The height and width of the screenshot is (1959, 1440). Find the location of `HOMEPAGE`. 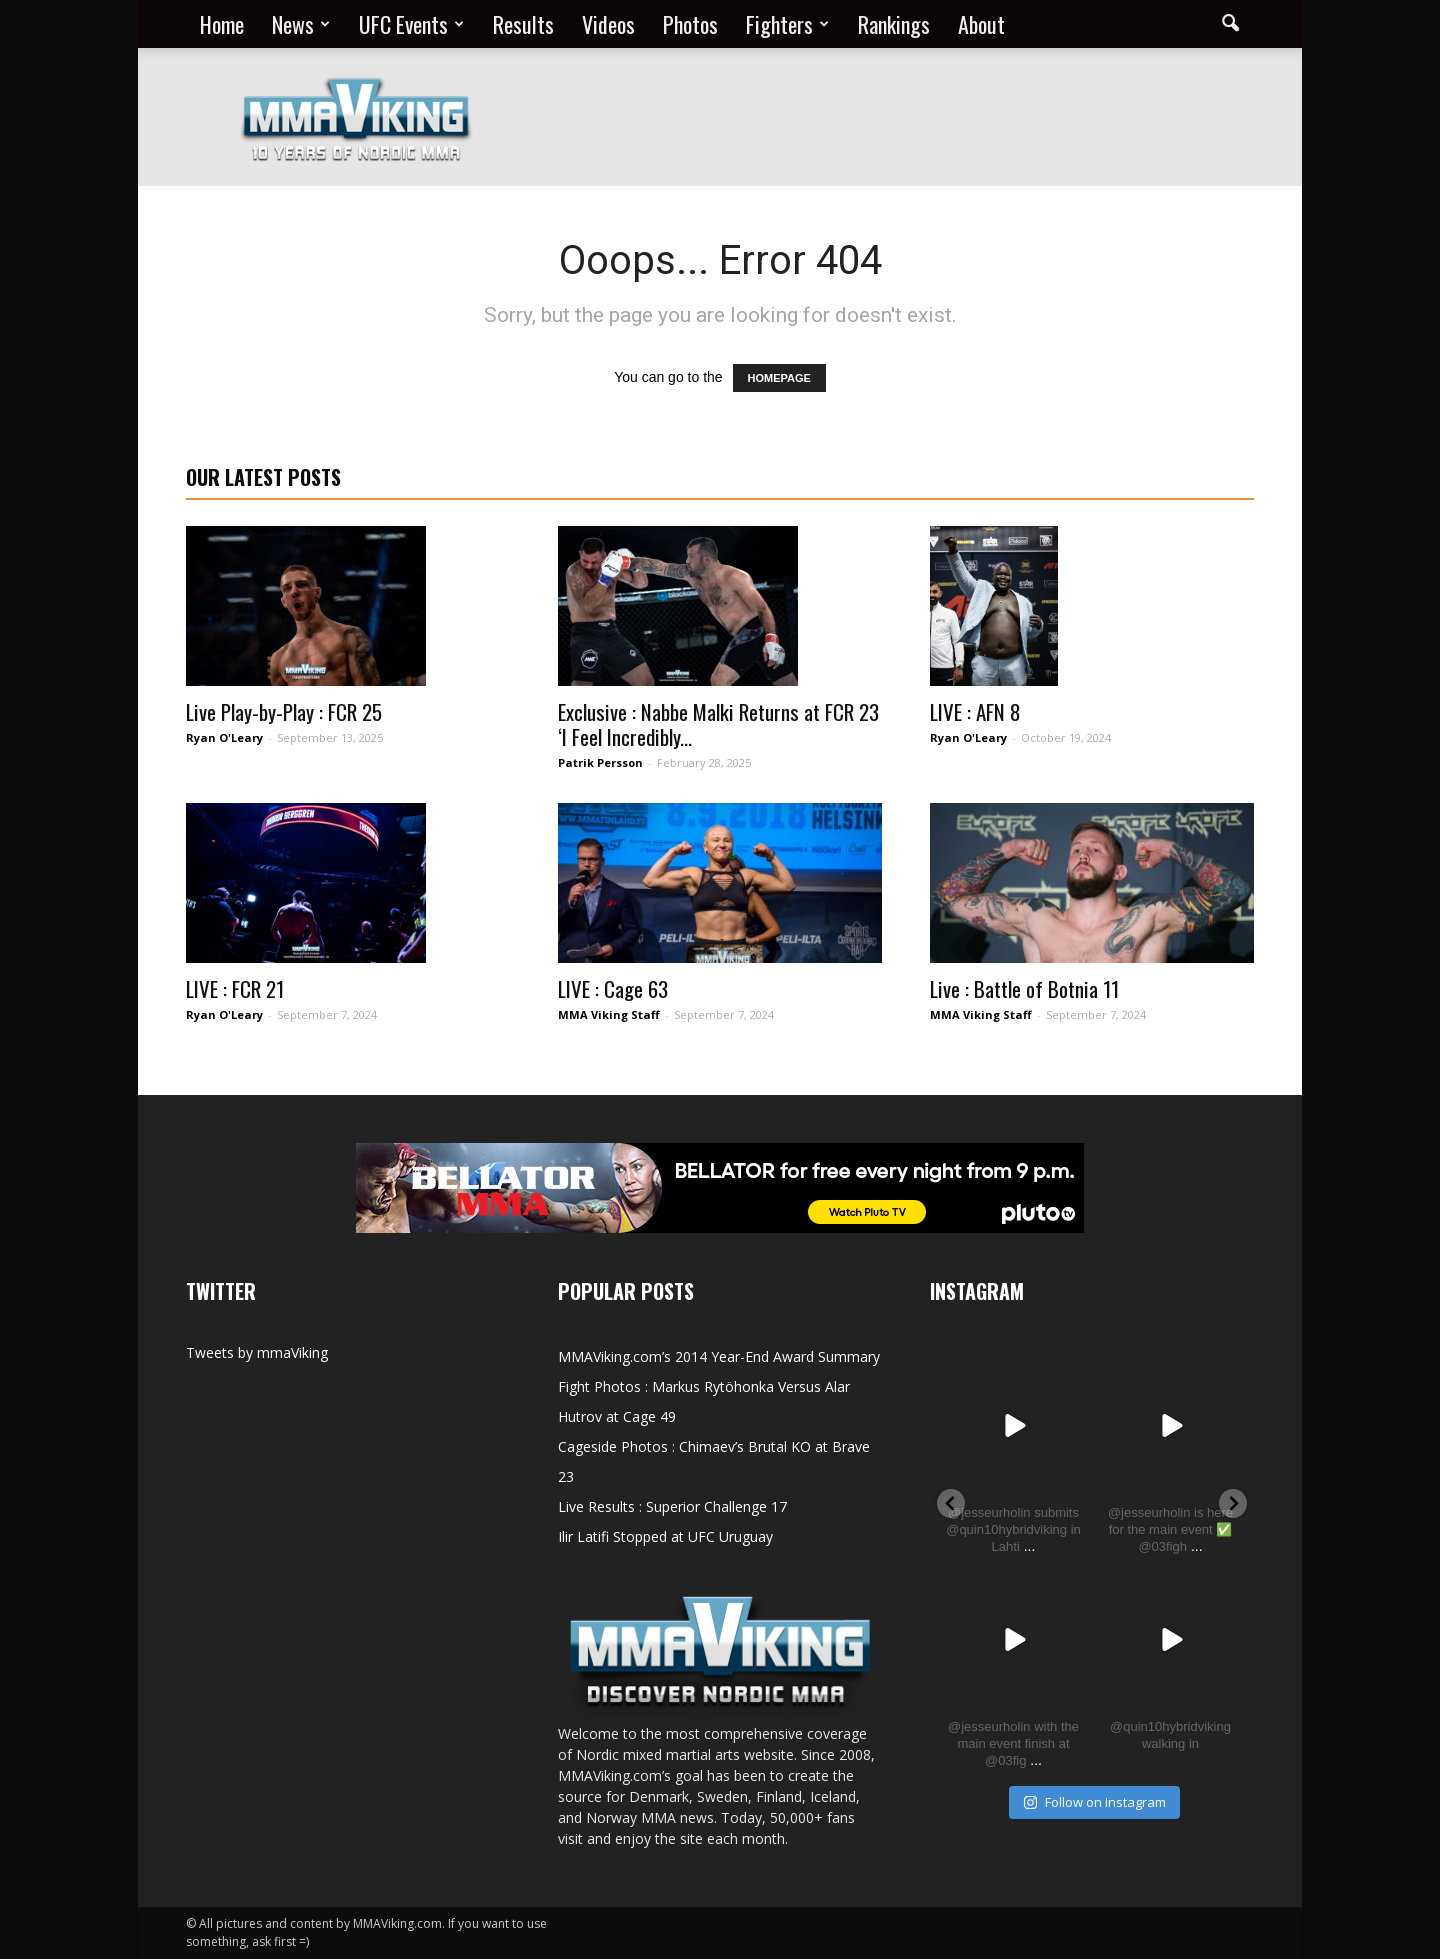

HOMEPAGE is located at coordinates (779, 378).